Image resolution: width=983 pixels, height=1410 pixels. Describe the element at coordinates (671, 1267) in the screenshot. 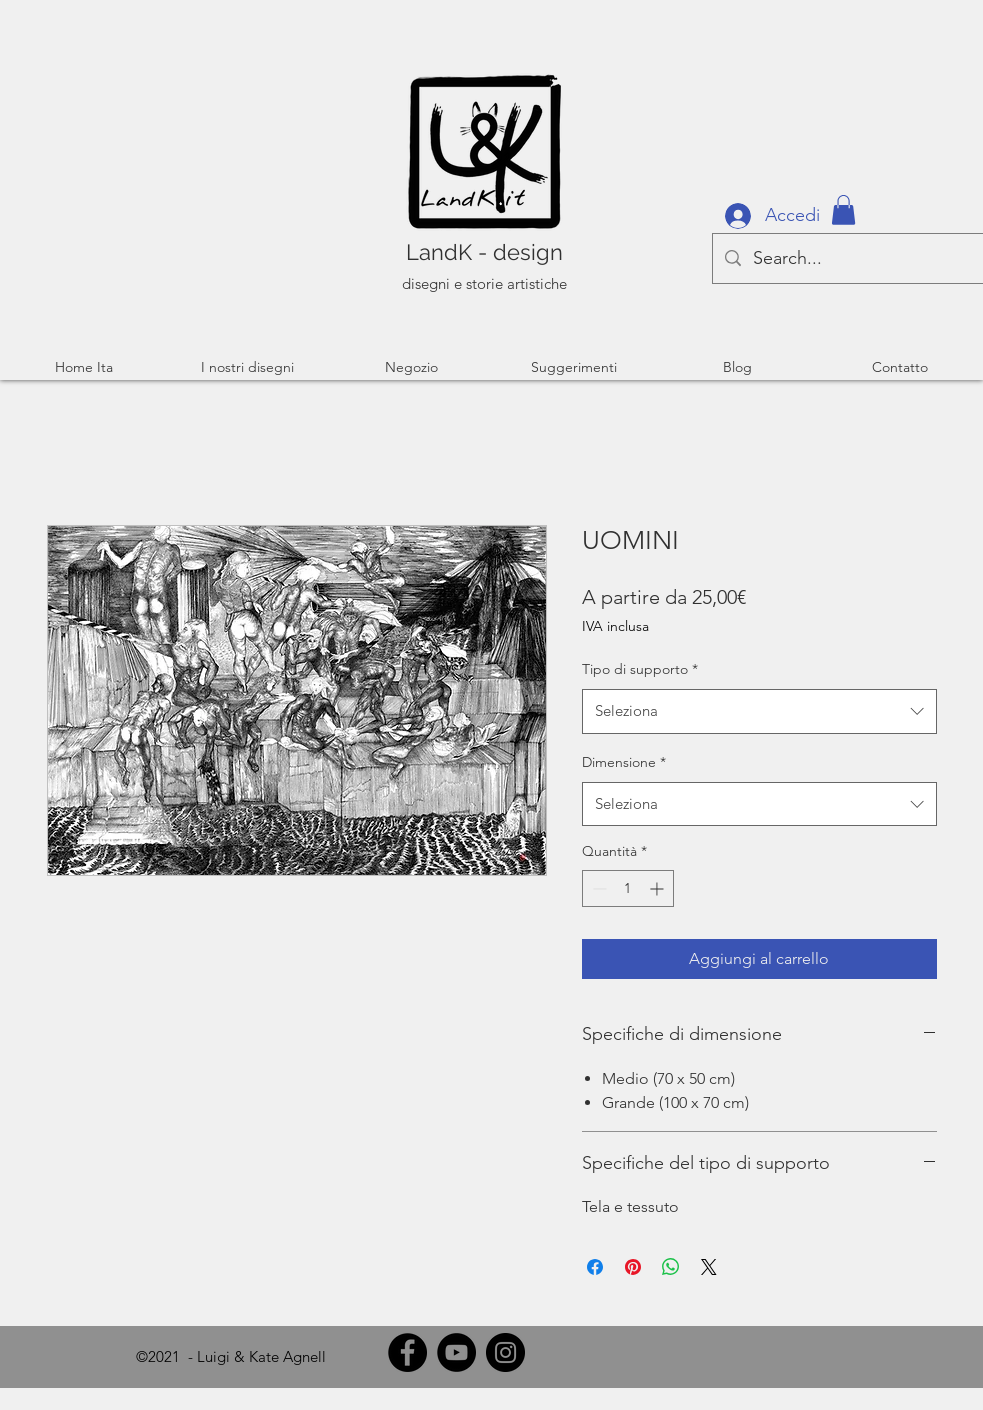

I see `[Condividi su WhatsApp]` at that location.